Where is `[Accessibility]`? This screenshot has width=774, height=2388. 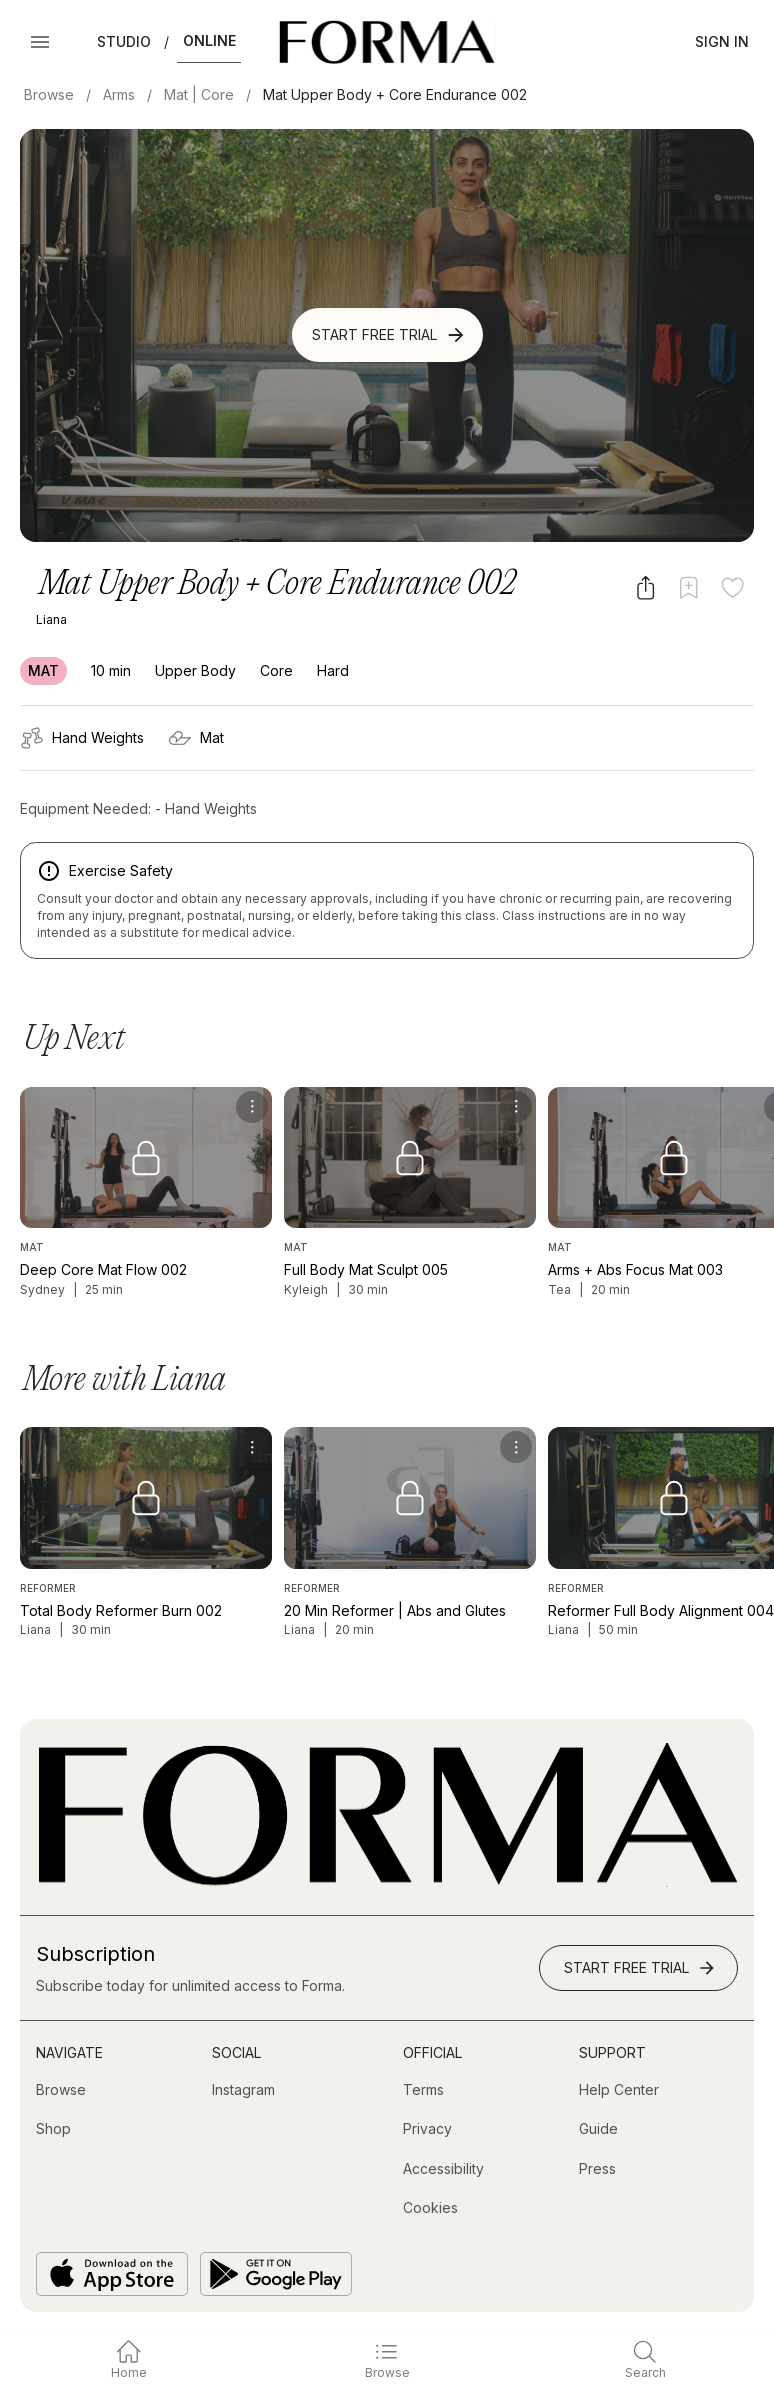
[Accessibility] is located at coordinates (443, 2169).